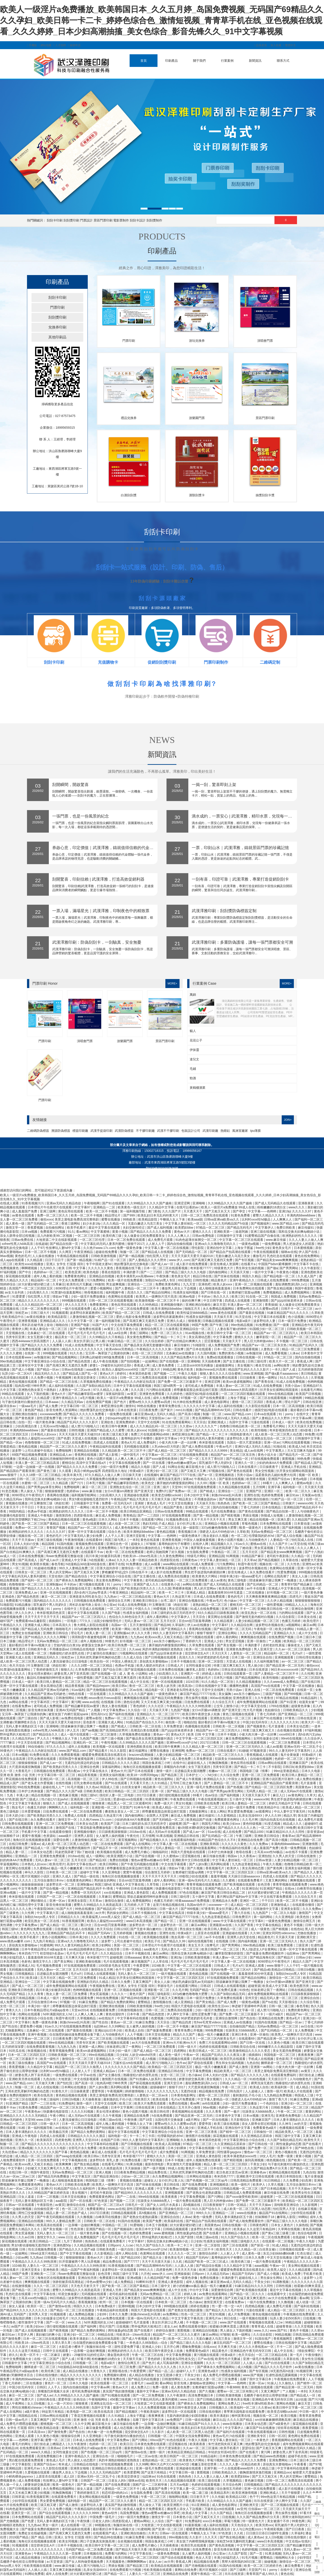  What do you see at coordinates (242, 2192) in the screenshot?
I see `日韩精品成人免费观看视频` at bounding box center [242, 2192].